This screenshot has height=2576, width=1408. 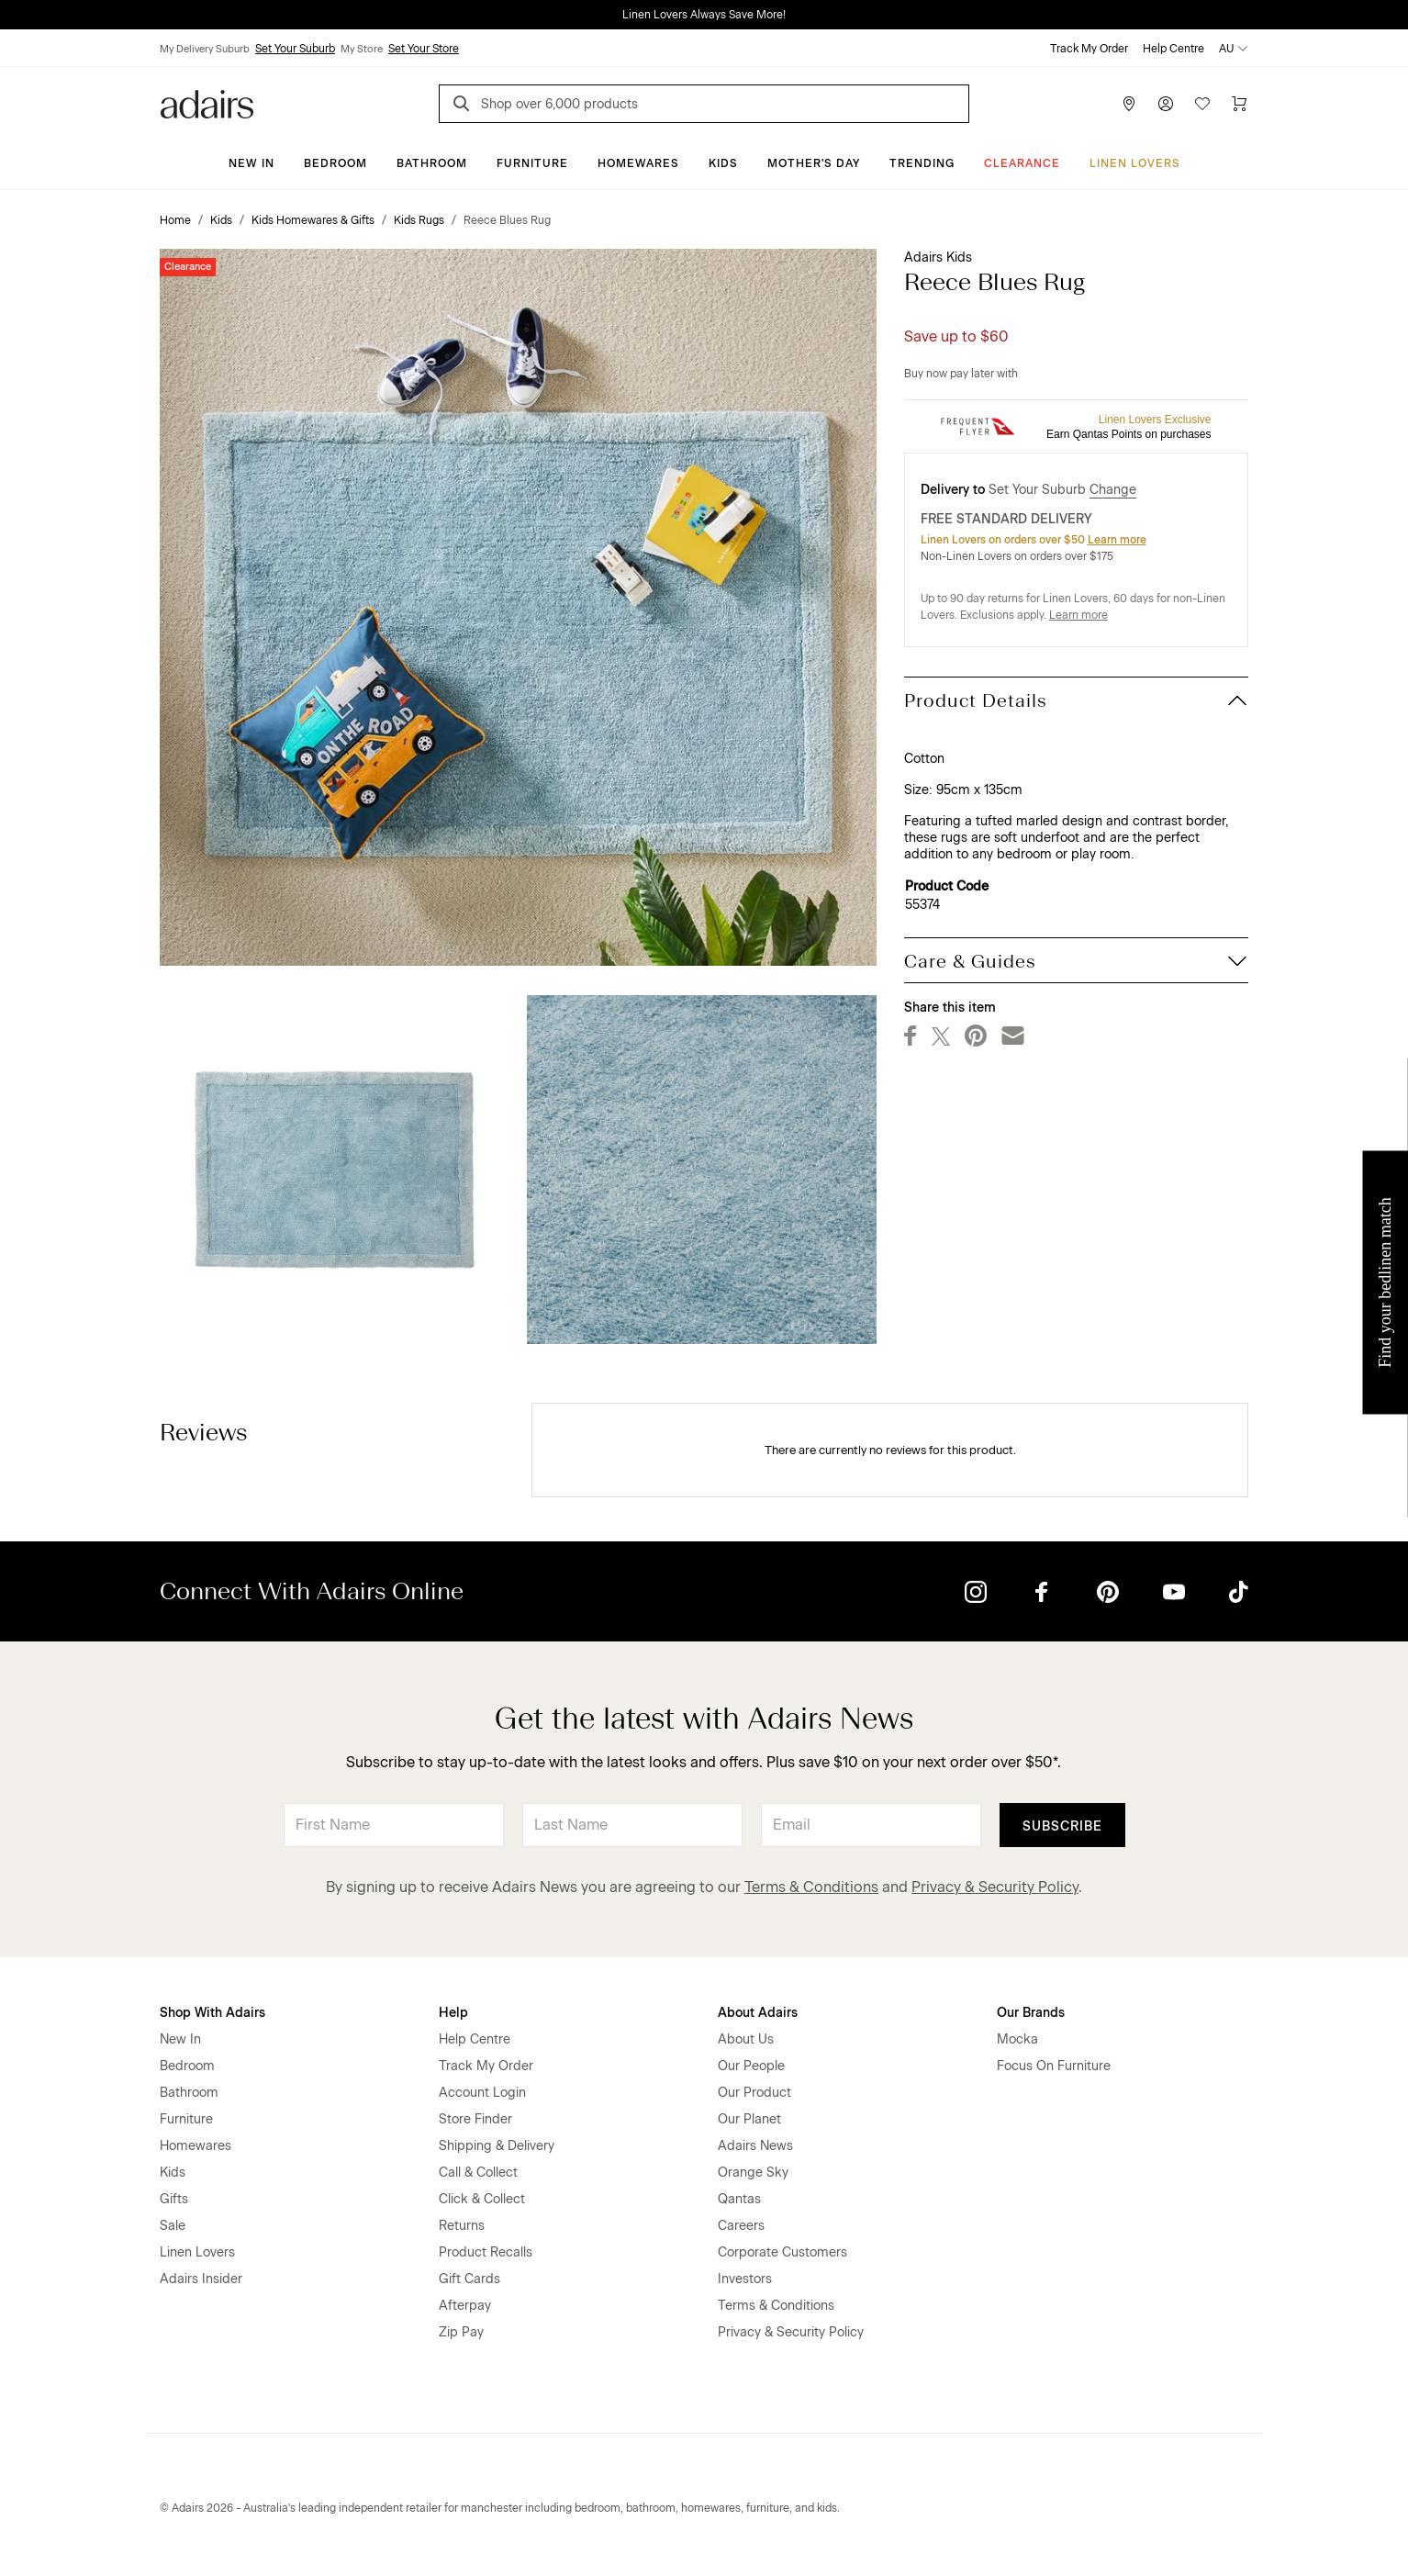 I want to click on Qantas, so click(x=739, y=2199).